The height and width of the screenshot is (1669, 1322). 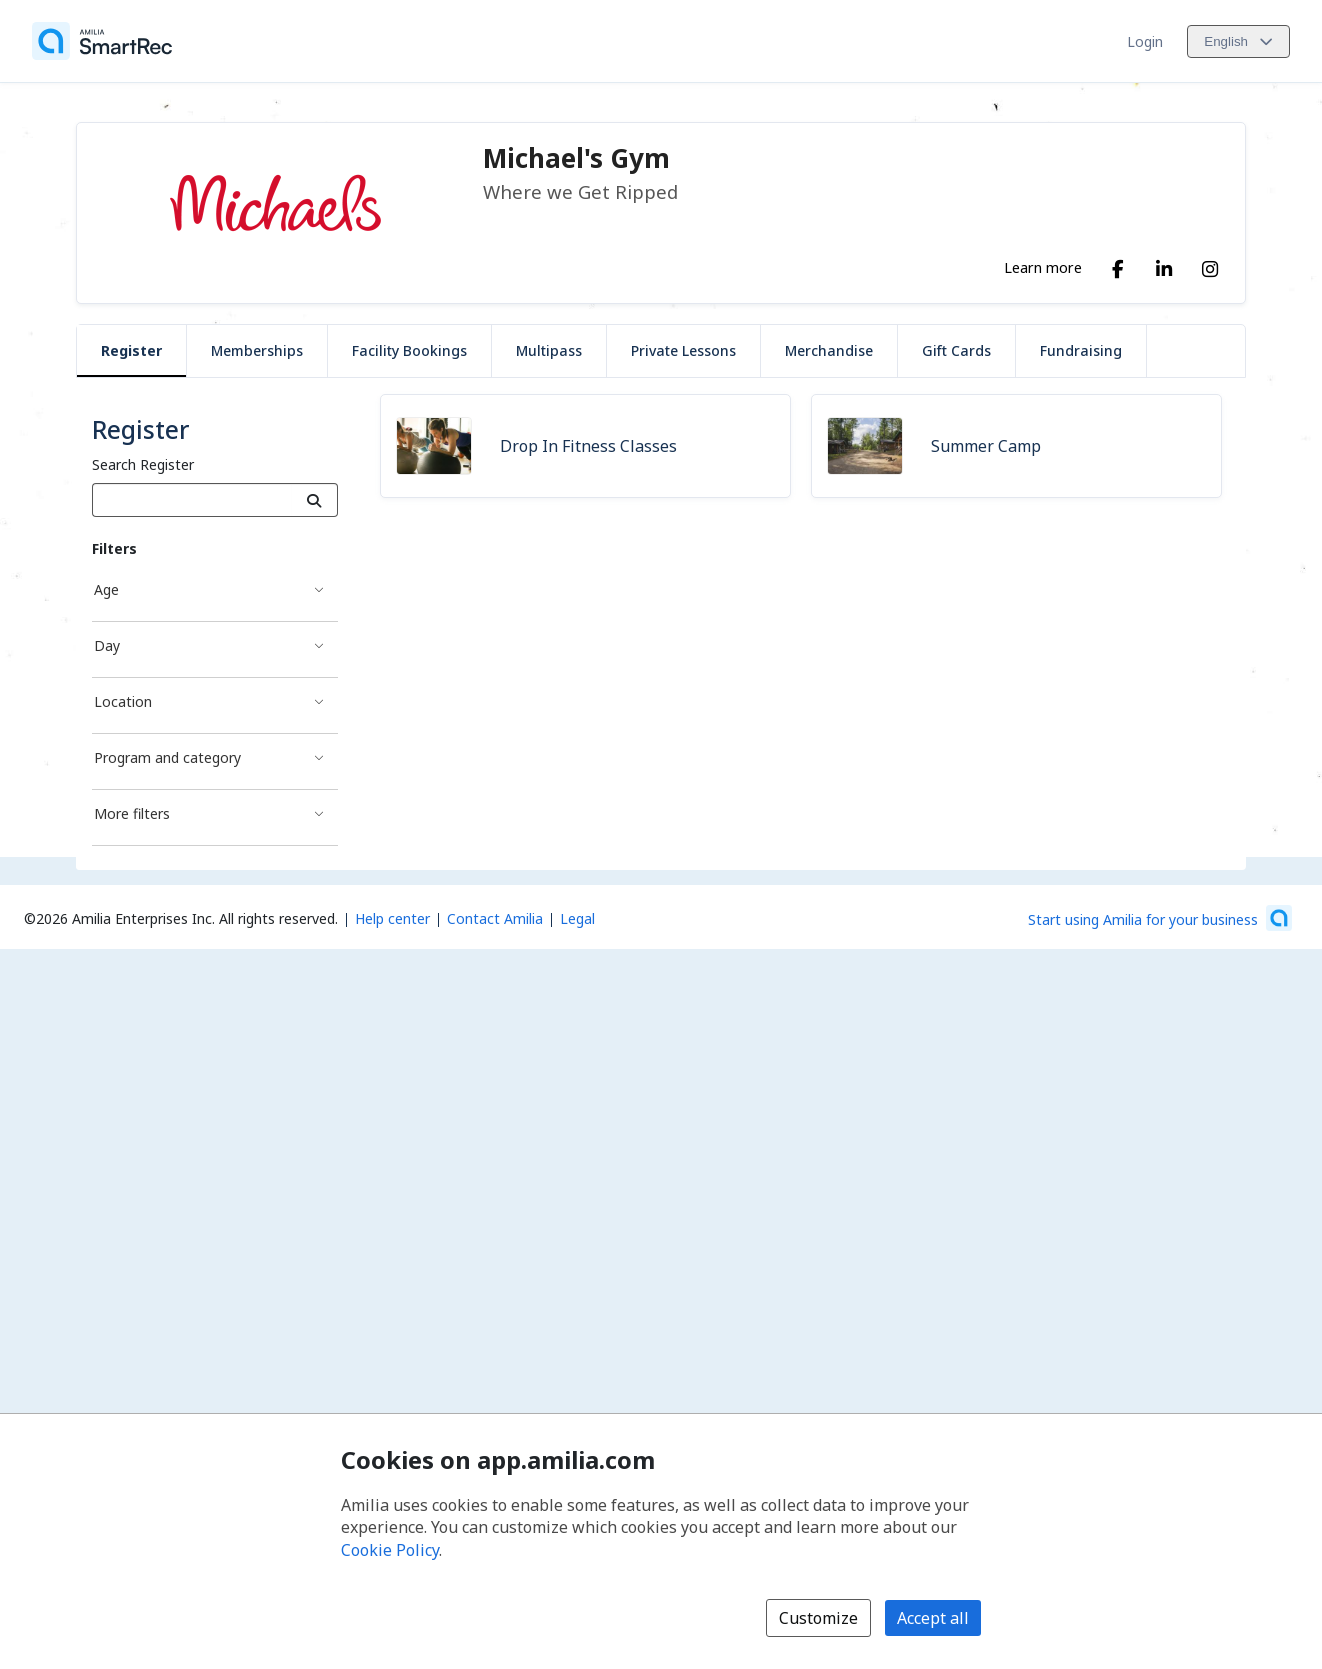 I want to click on [Change language. Current language is English], so click(x=1238, y=41).